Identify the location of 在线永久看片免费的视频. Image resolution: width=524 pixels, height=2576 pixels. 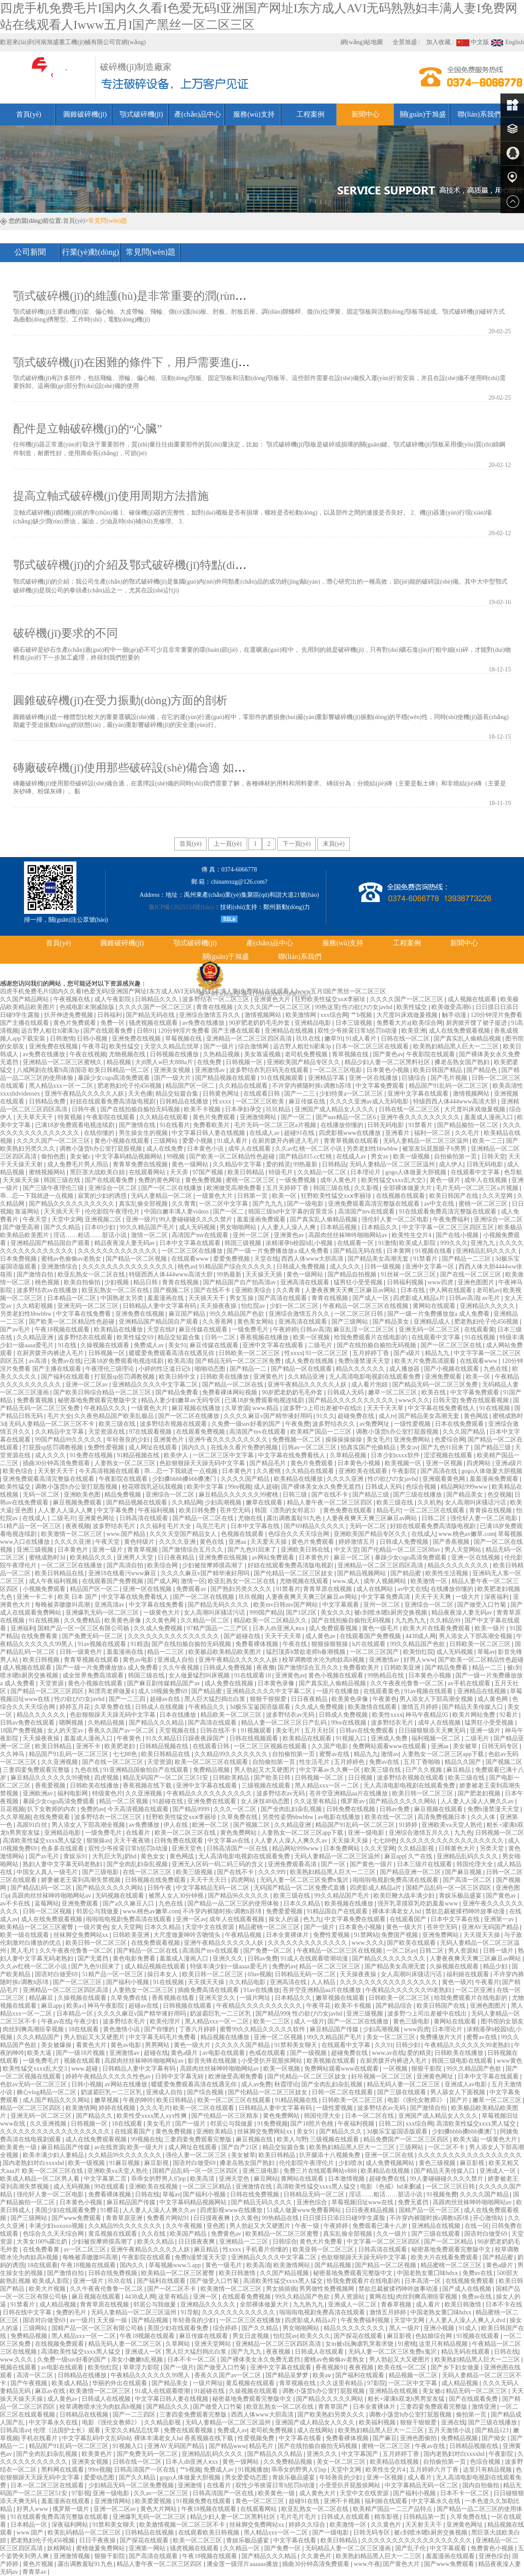
(244, 1447).